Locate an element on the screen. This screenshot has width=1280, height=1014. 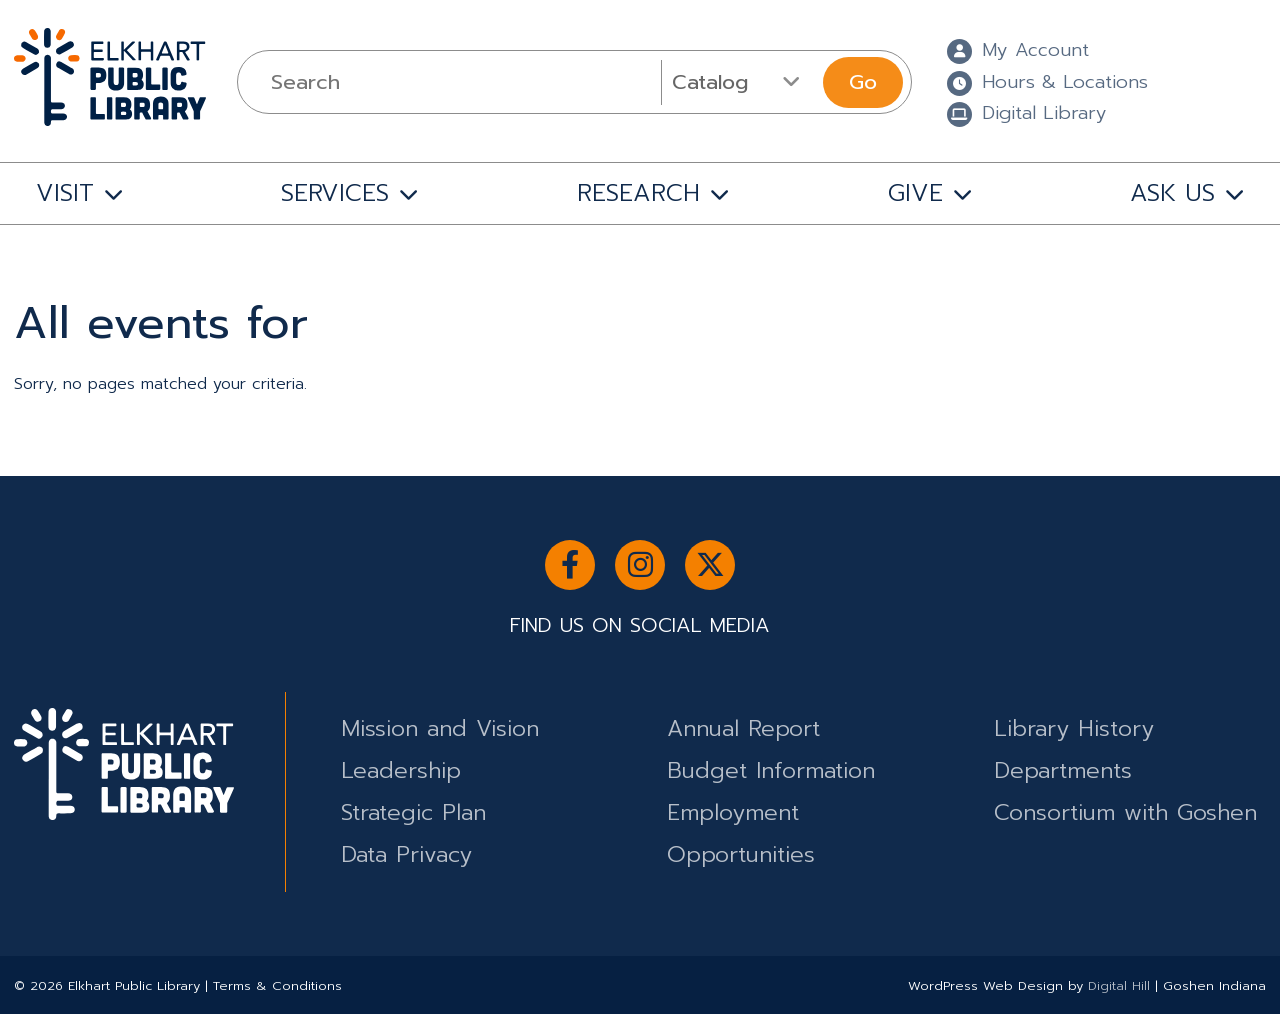
Mission and Vision is located at coordinates (440, 728).